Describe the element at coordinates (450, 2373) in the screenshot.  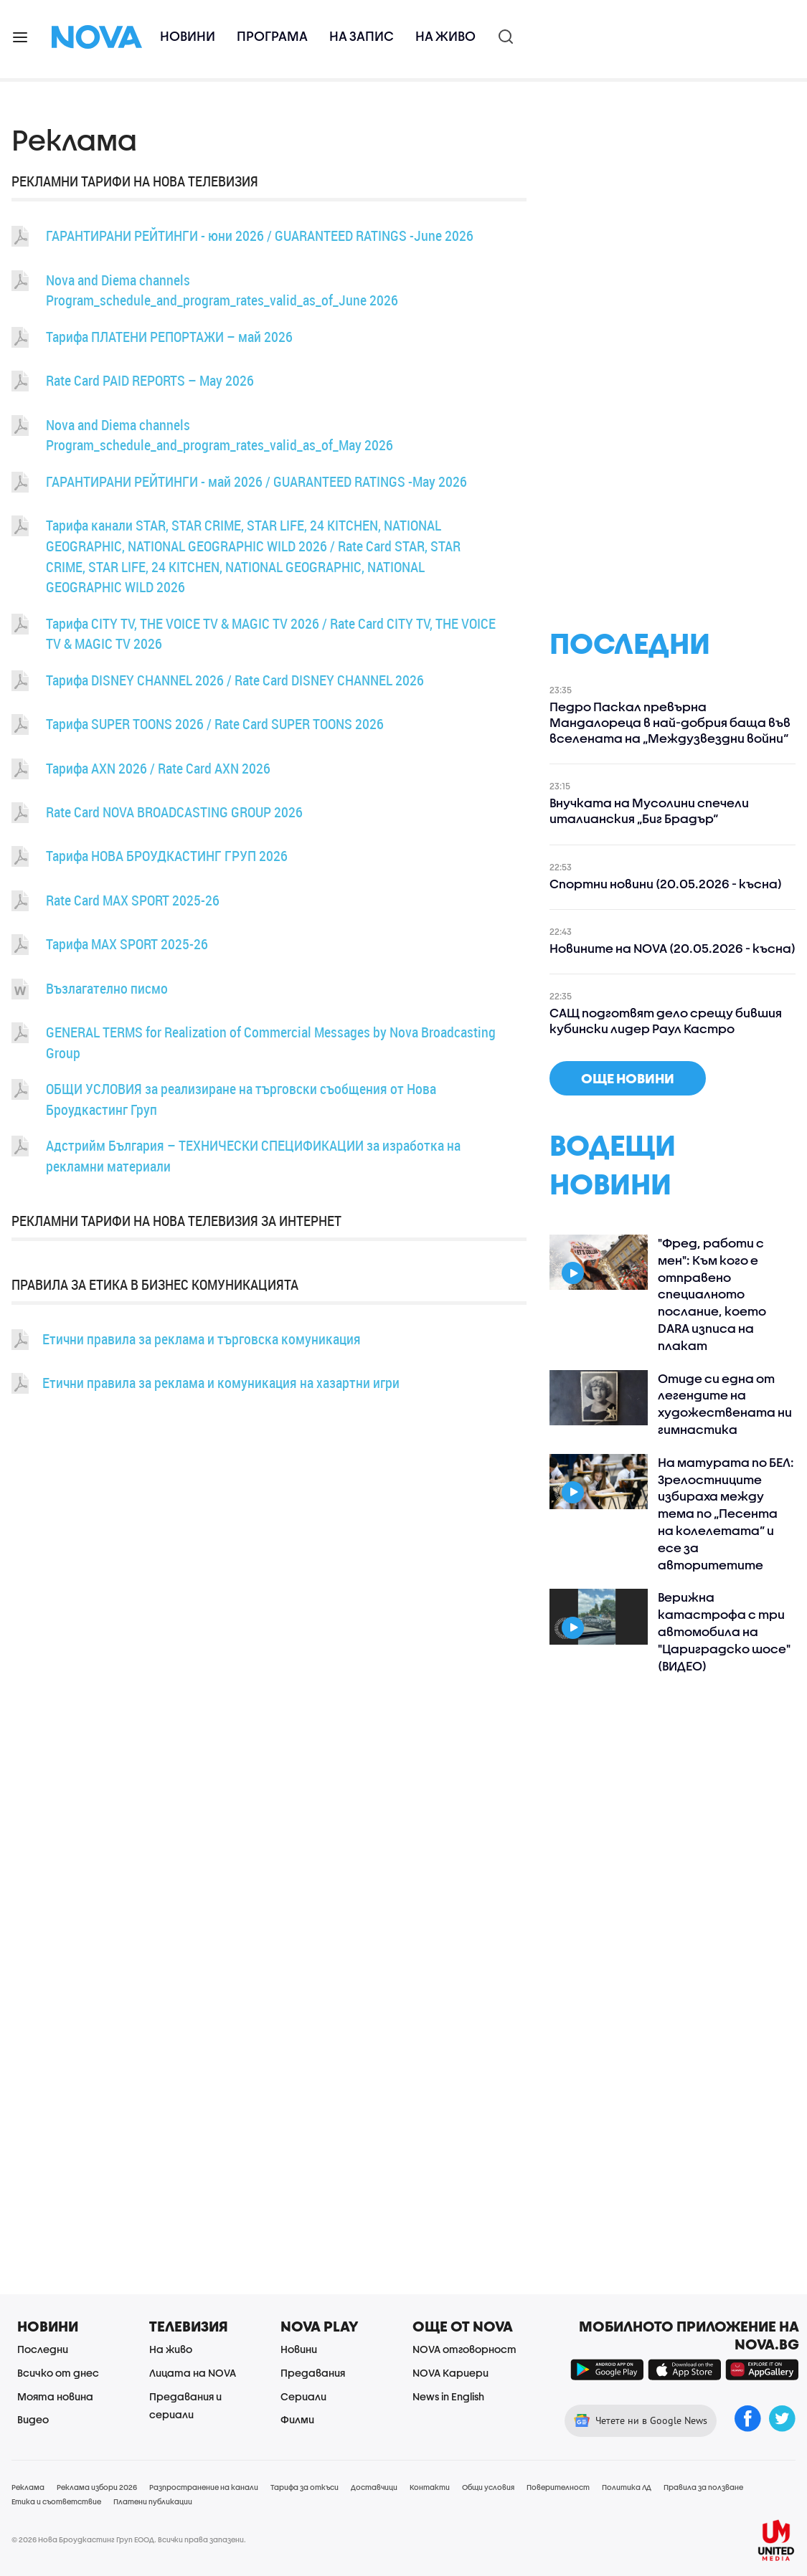
I see `NOVA Кариери` at that location.